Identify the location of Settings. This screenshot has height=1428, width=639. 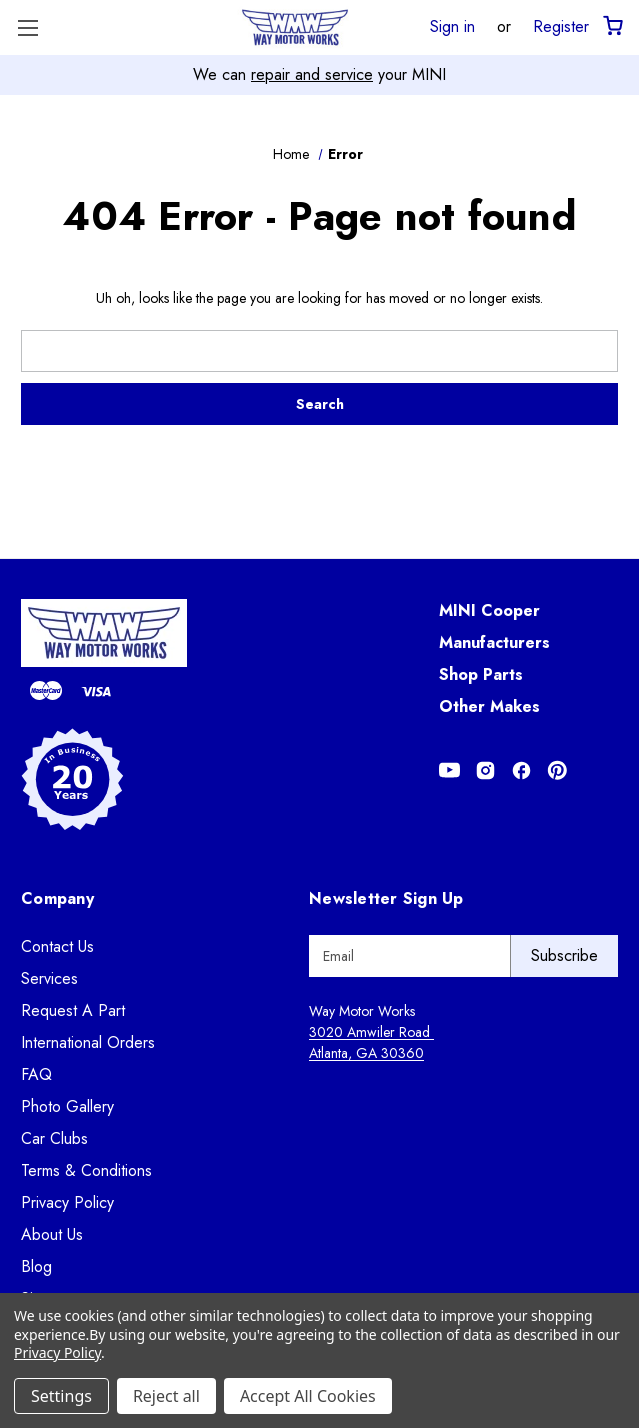
(61, 1396).